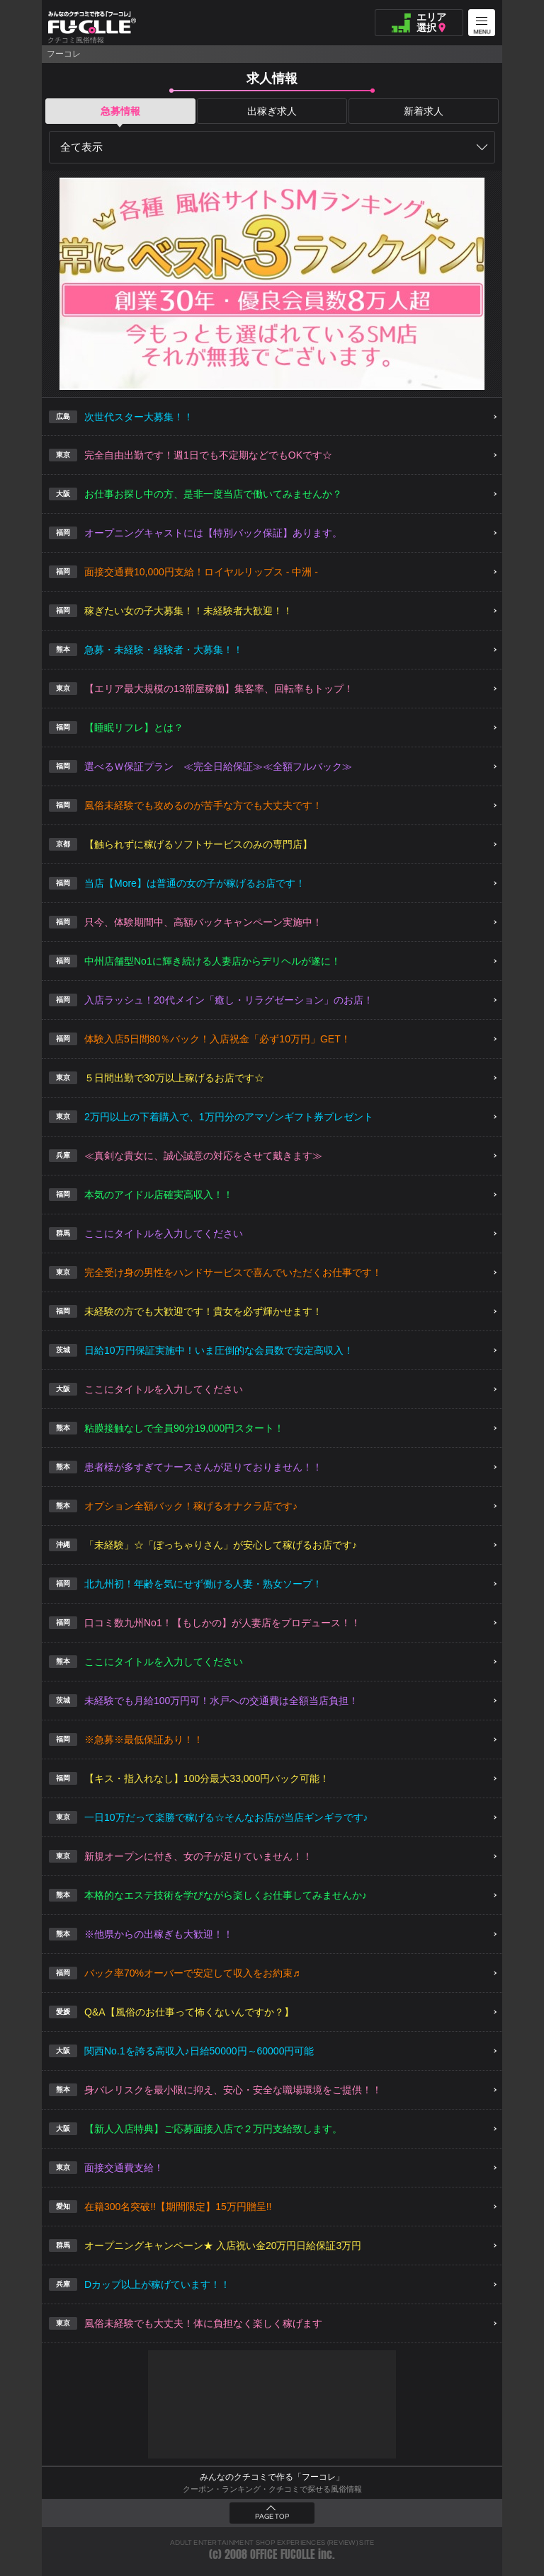 This screenshot has width=544, height=2576. Describe the element at coordinates (272, 2477) in the screenshot. I see `みんなのクチコミで作る「フーコレ」` at that location.